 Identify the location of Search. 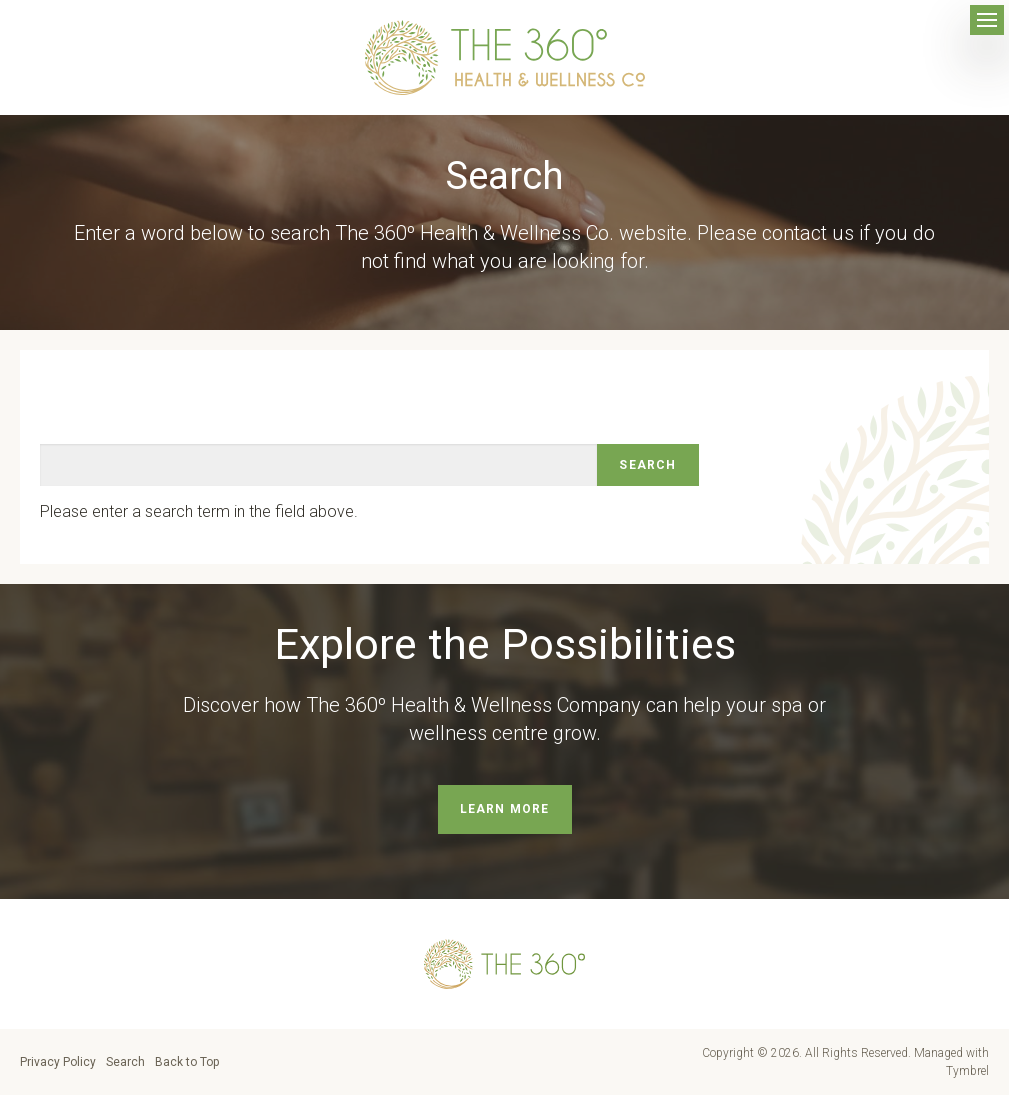
(125, 1062).